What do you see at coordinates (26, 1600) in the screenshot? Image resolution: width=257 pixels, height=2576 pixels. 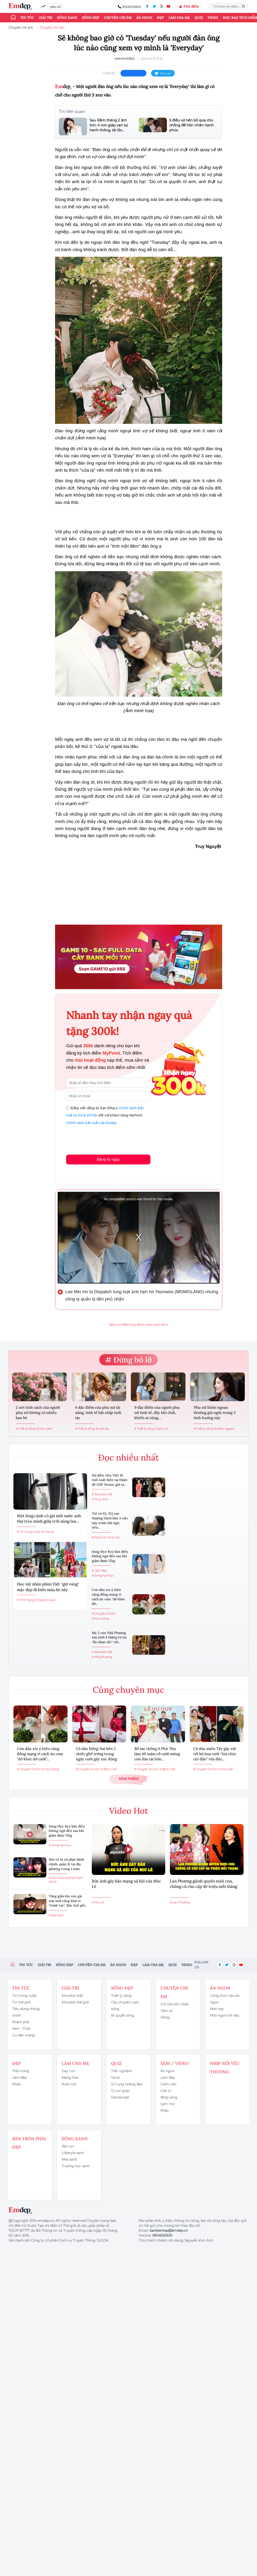 I see `# Thời Trang` at bounding box center [26, 1600].